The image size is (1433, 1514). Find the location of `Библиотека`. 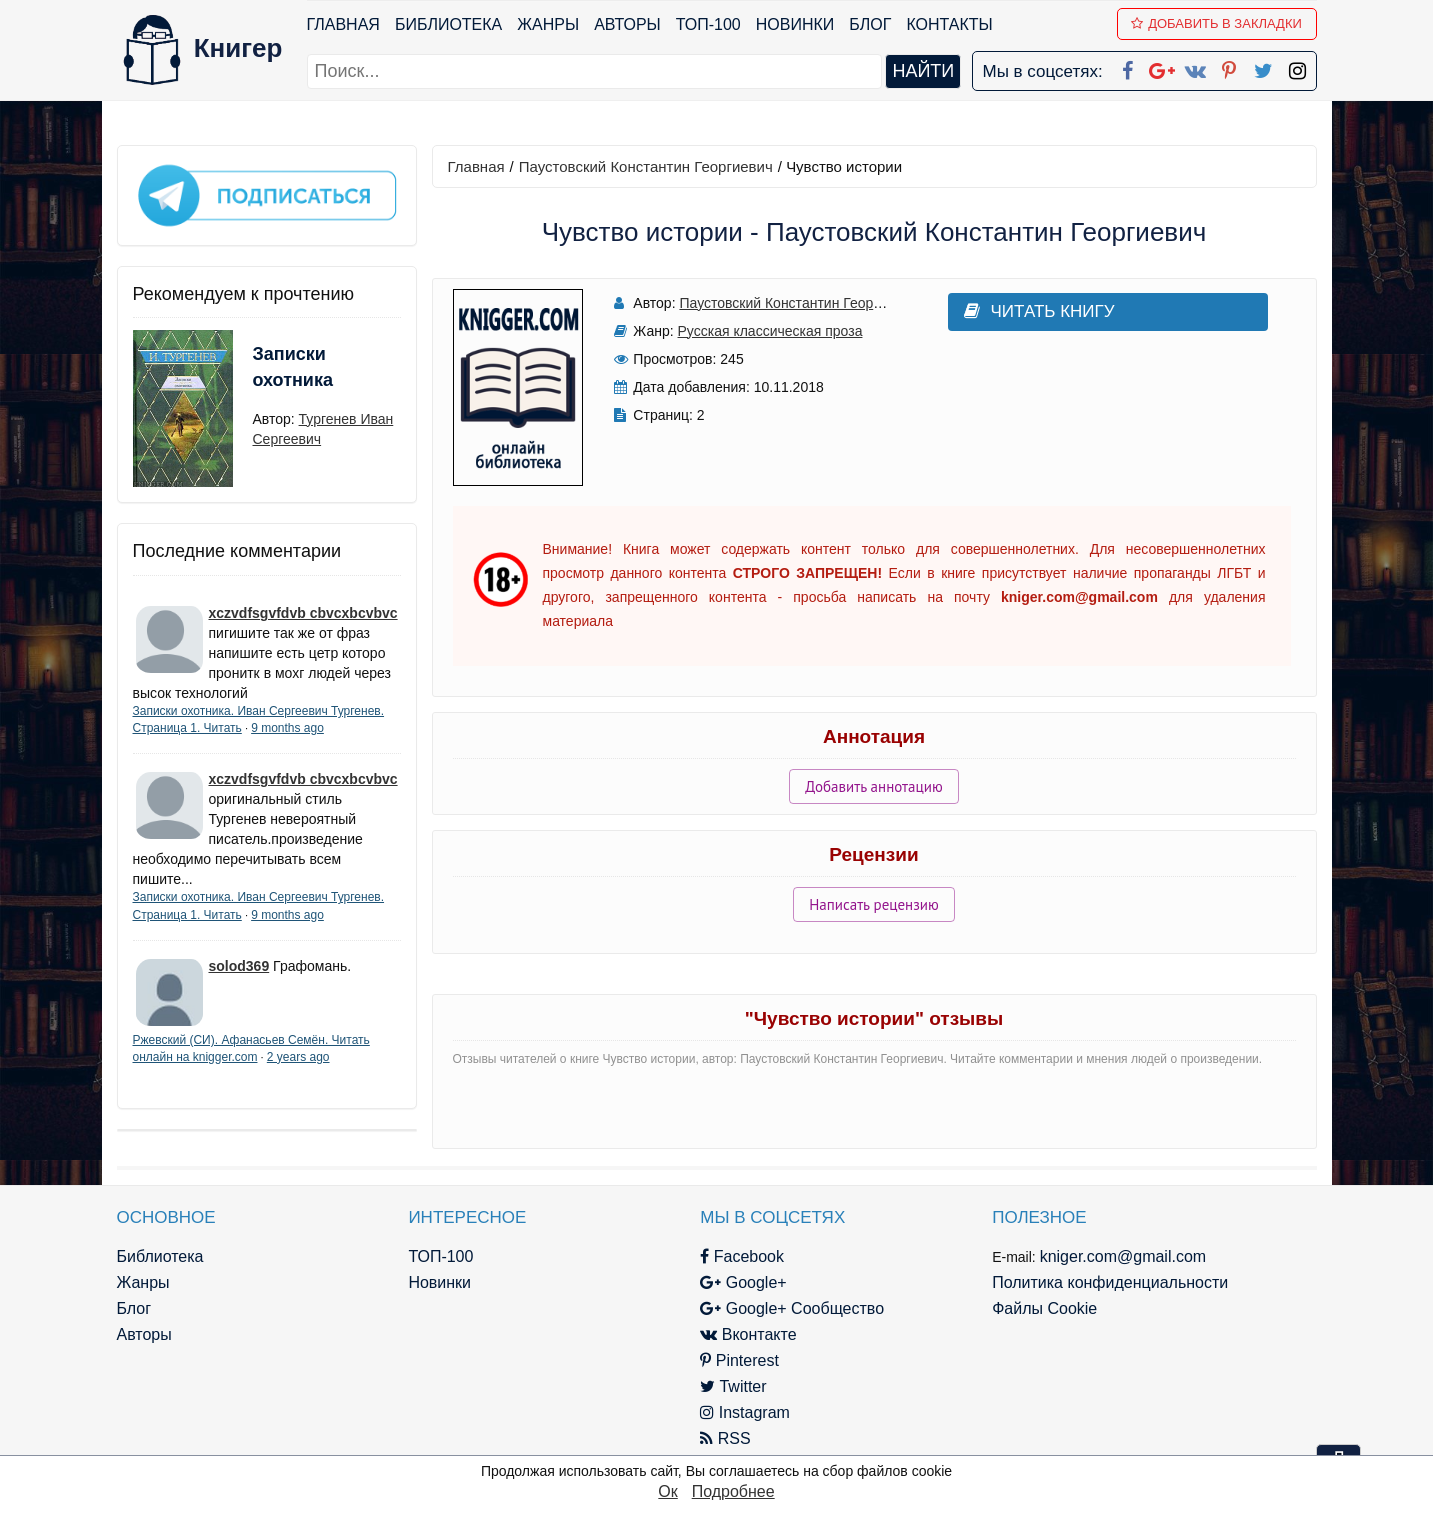

Библиотека is located at coordinates (448, 24).